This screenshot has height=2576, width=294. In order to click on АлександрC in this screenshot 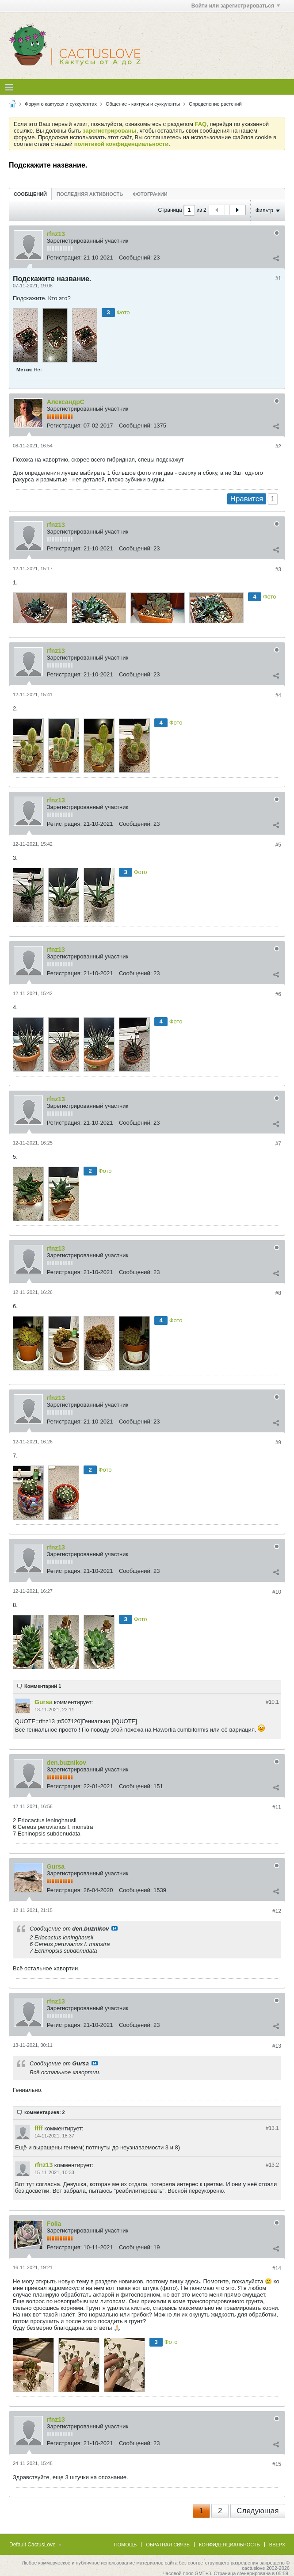, I will do `click(65, 401)`.